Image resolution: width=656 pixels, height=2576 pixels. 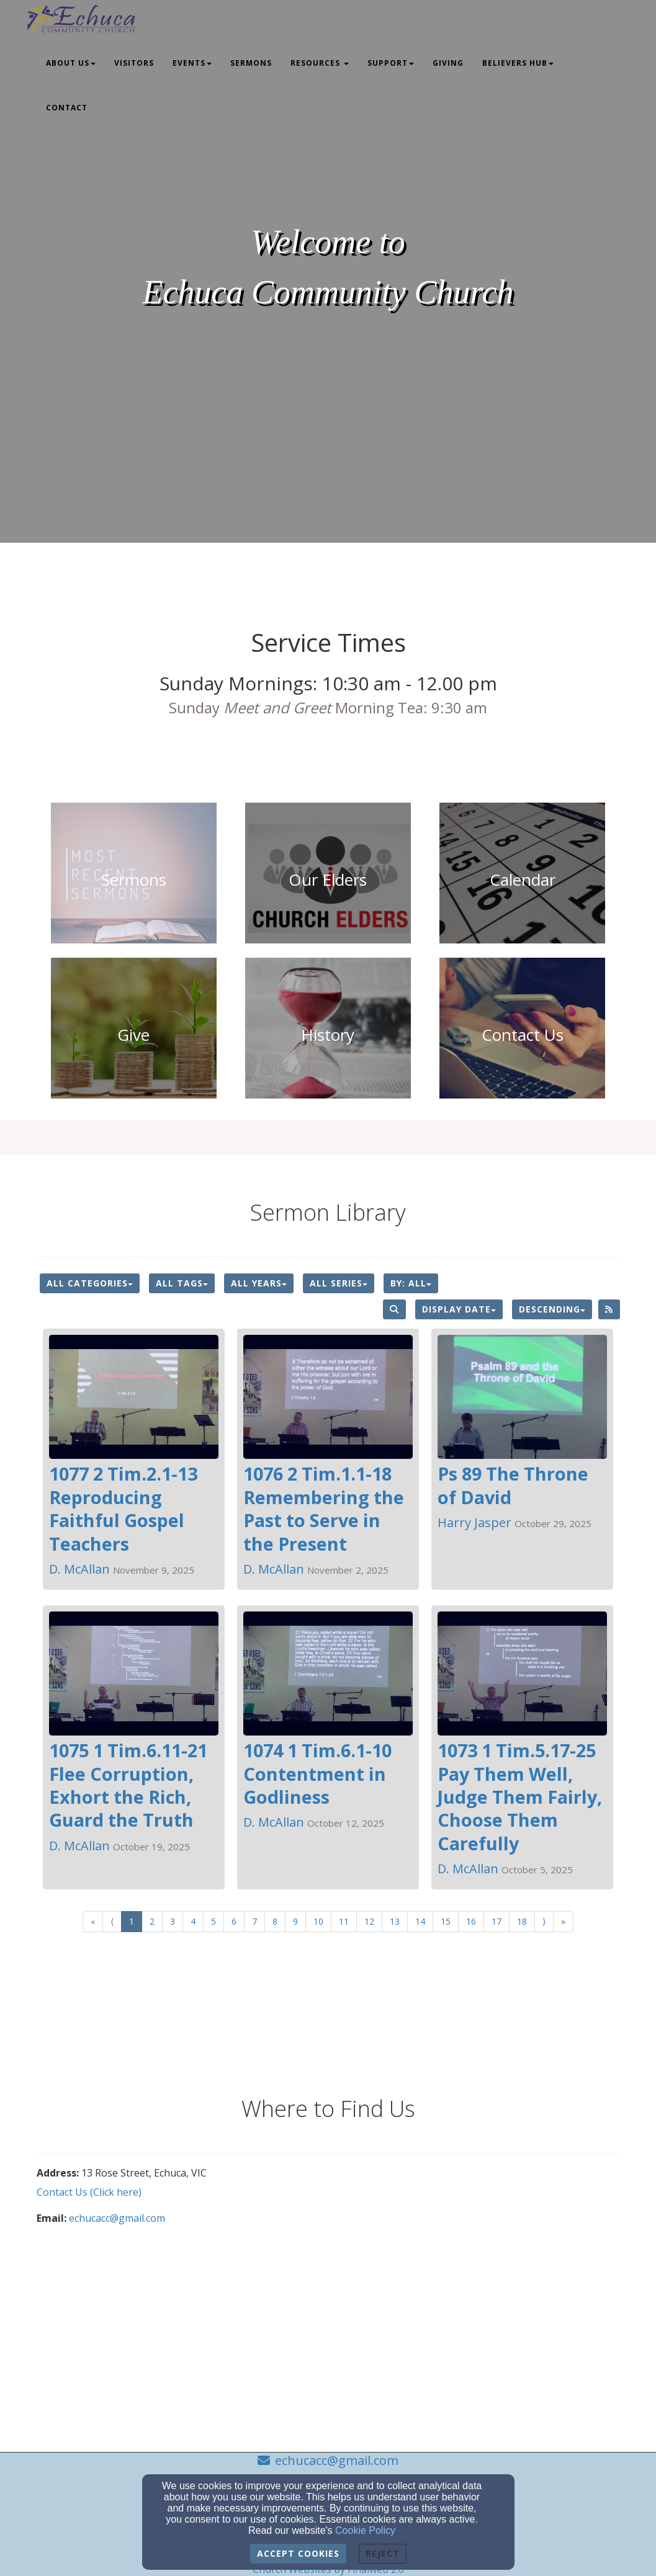 What do you see at coordinates (319, 63) in the screenshot?
I see `Resources [button]` at bounding box center [319, 63].